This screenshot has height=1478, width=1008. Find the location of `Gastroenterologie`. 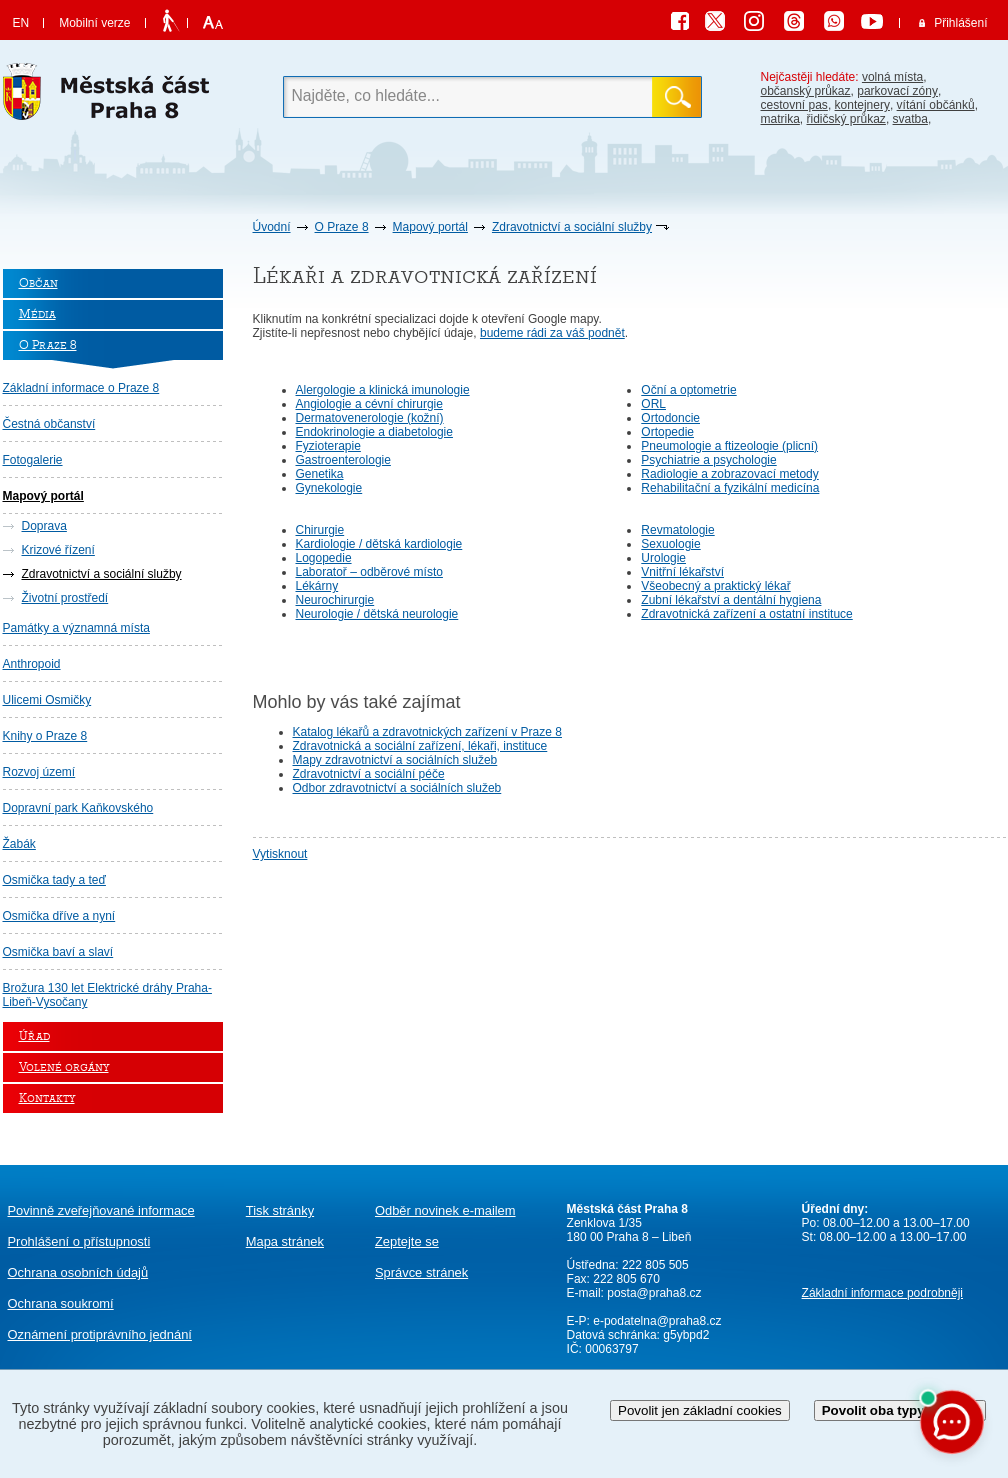

Gastroenterologie is located at coordinates (343, 460).